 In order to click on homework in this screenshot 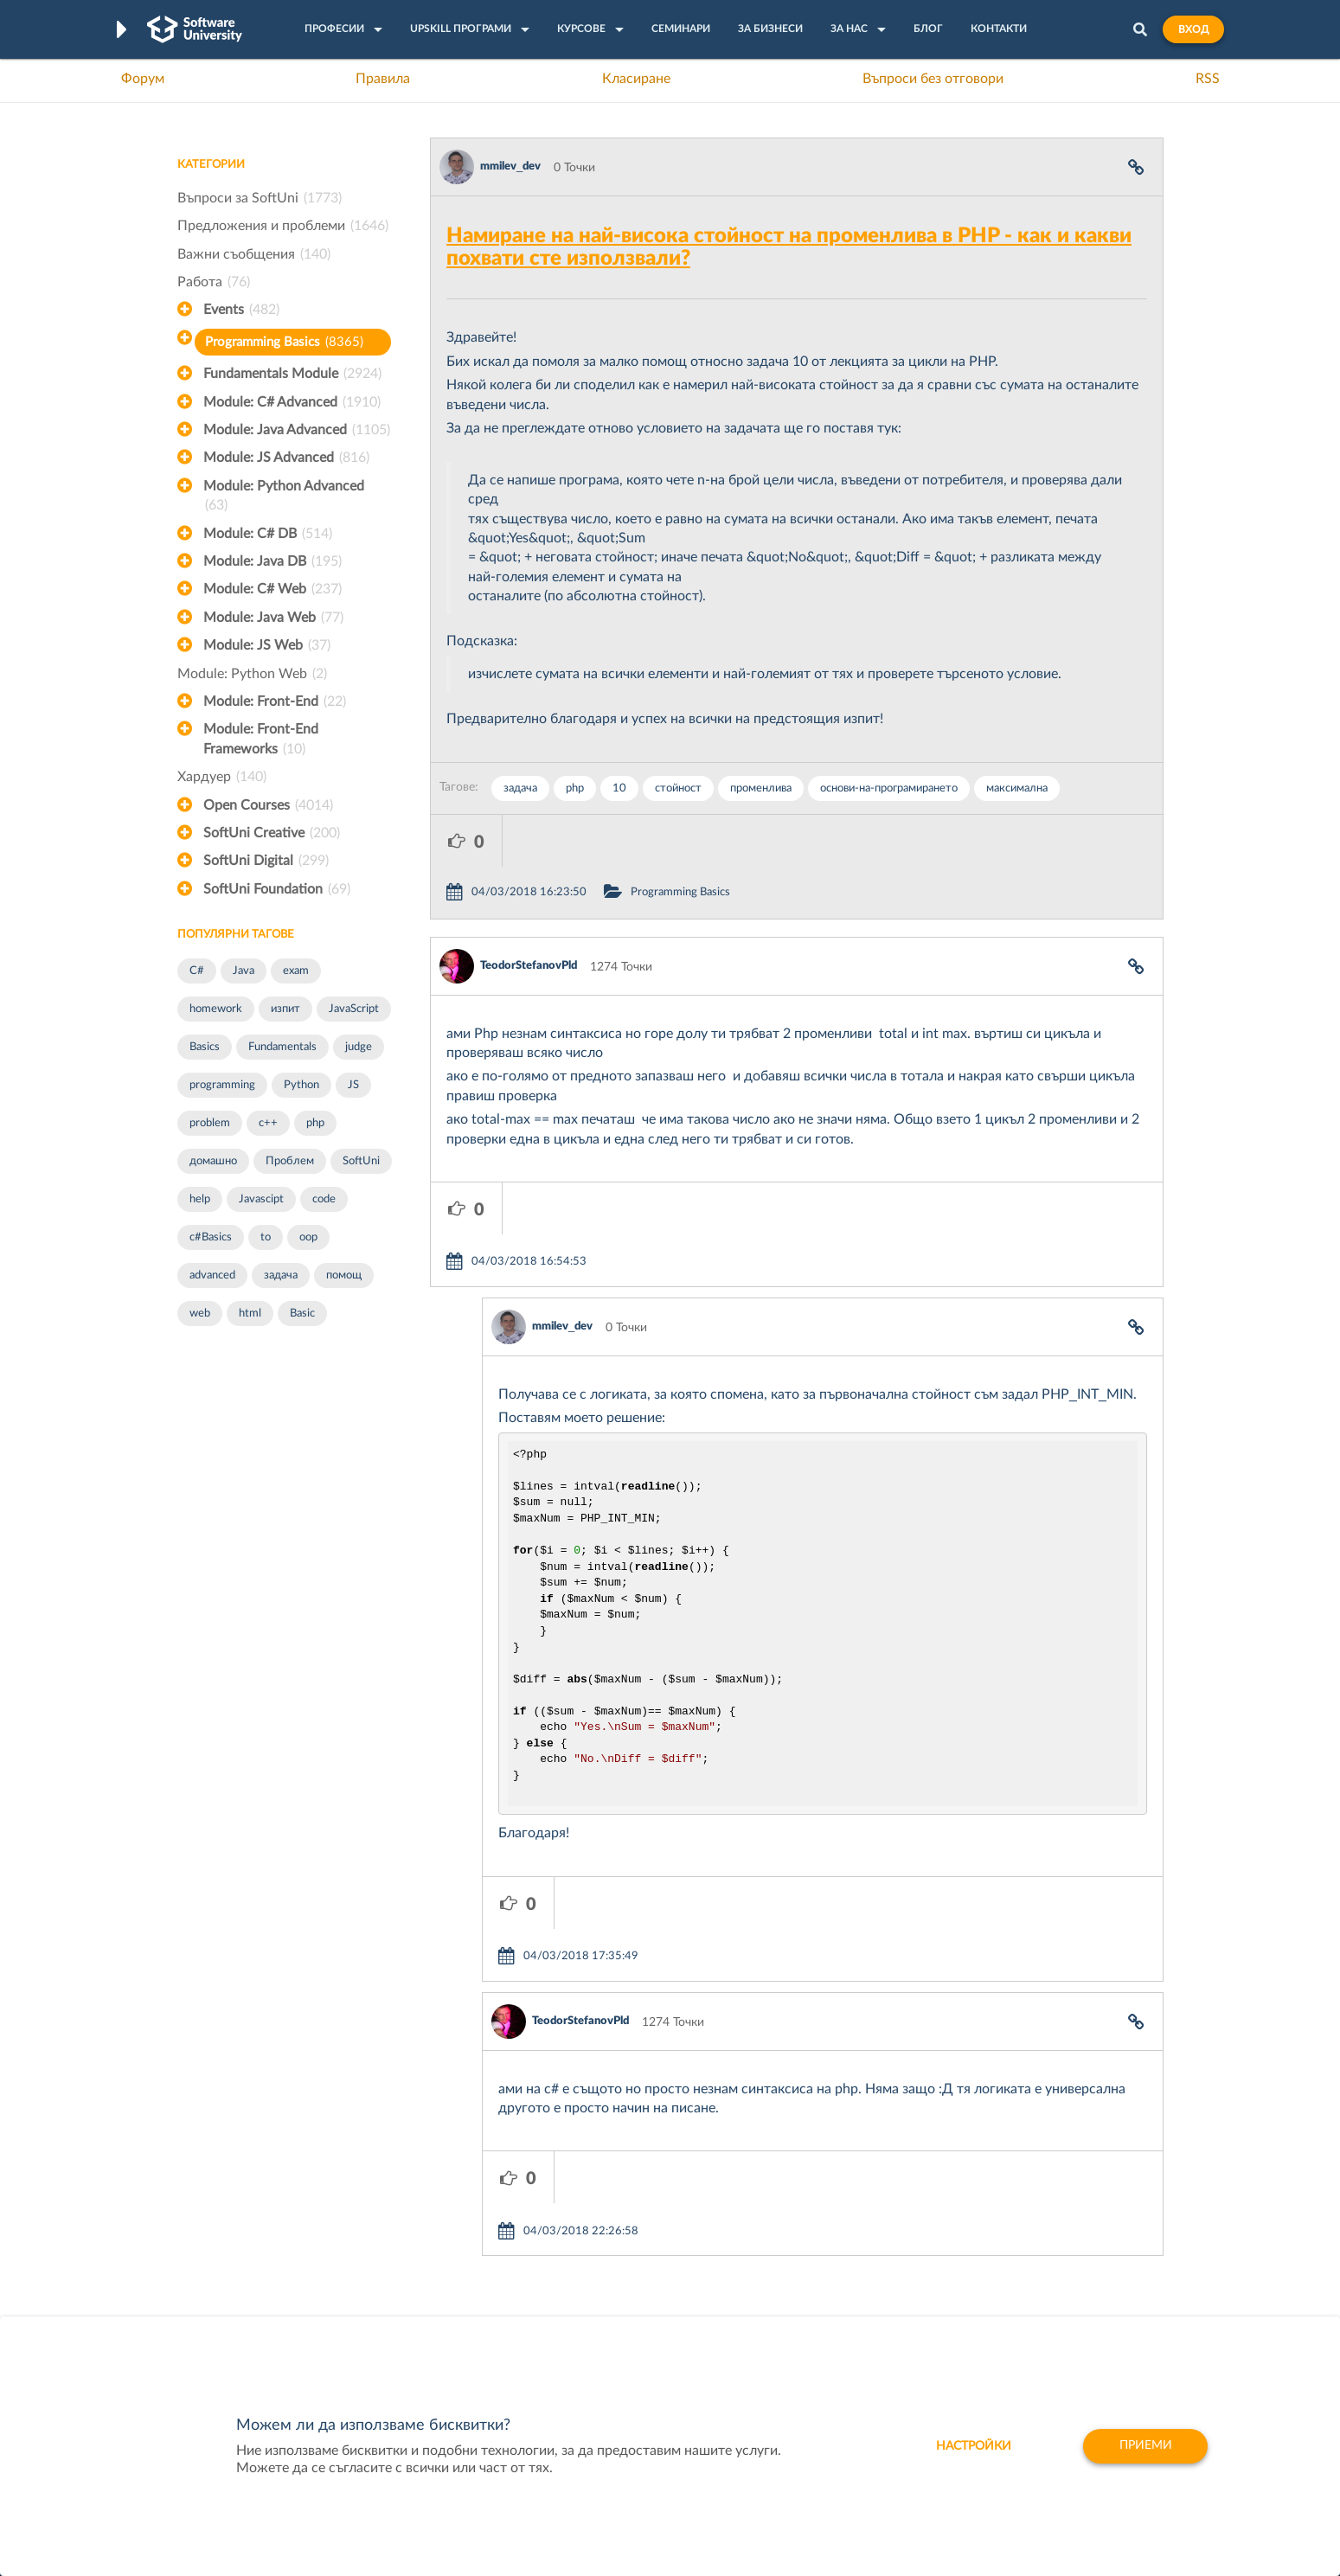, I will do `click(215, 1009)`.